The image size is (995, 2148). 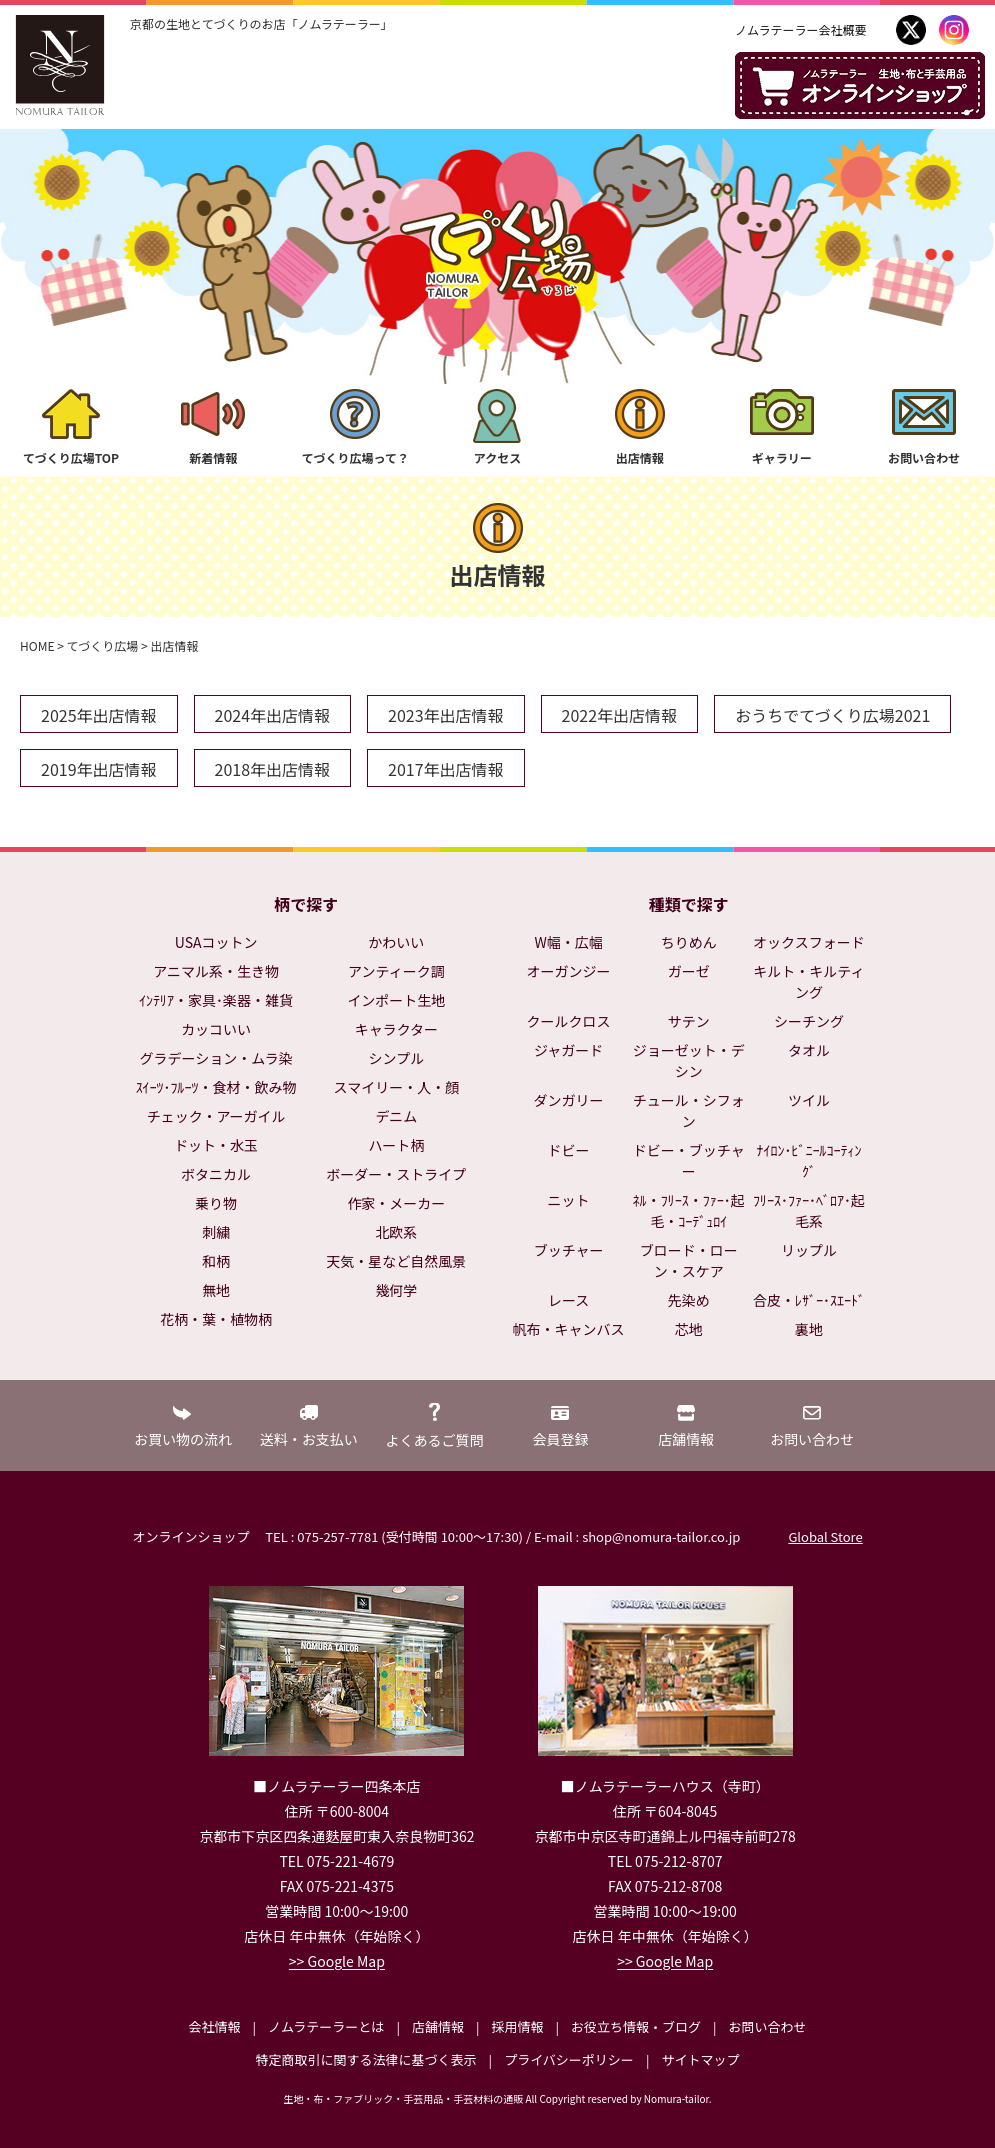 What do you see at coordinates (700, 2059) in the screenshot?
I see `サイトマップ` at bounding box center [700, 2059].